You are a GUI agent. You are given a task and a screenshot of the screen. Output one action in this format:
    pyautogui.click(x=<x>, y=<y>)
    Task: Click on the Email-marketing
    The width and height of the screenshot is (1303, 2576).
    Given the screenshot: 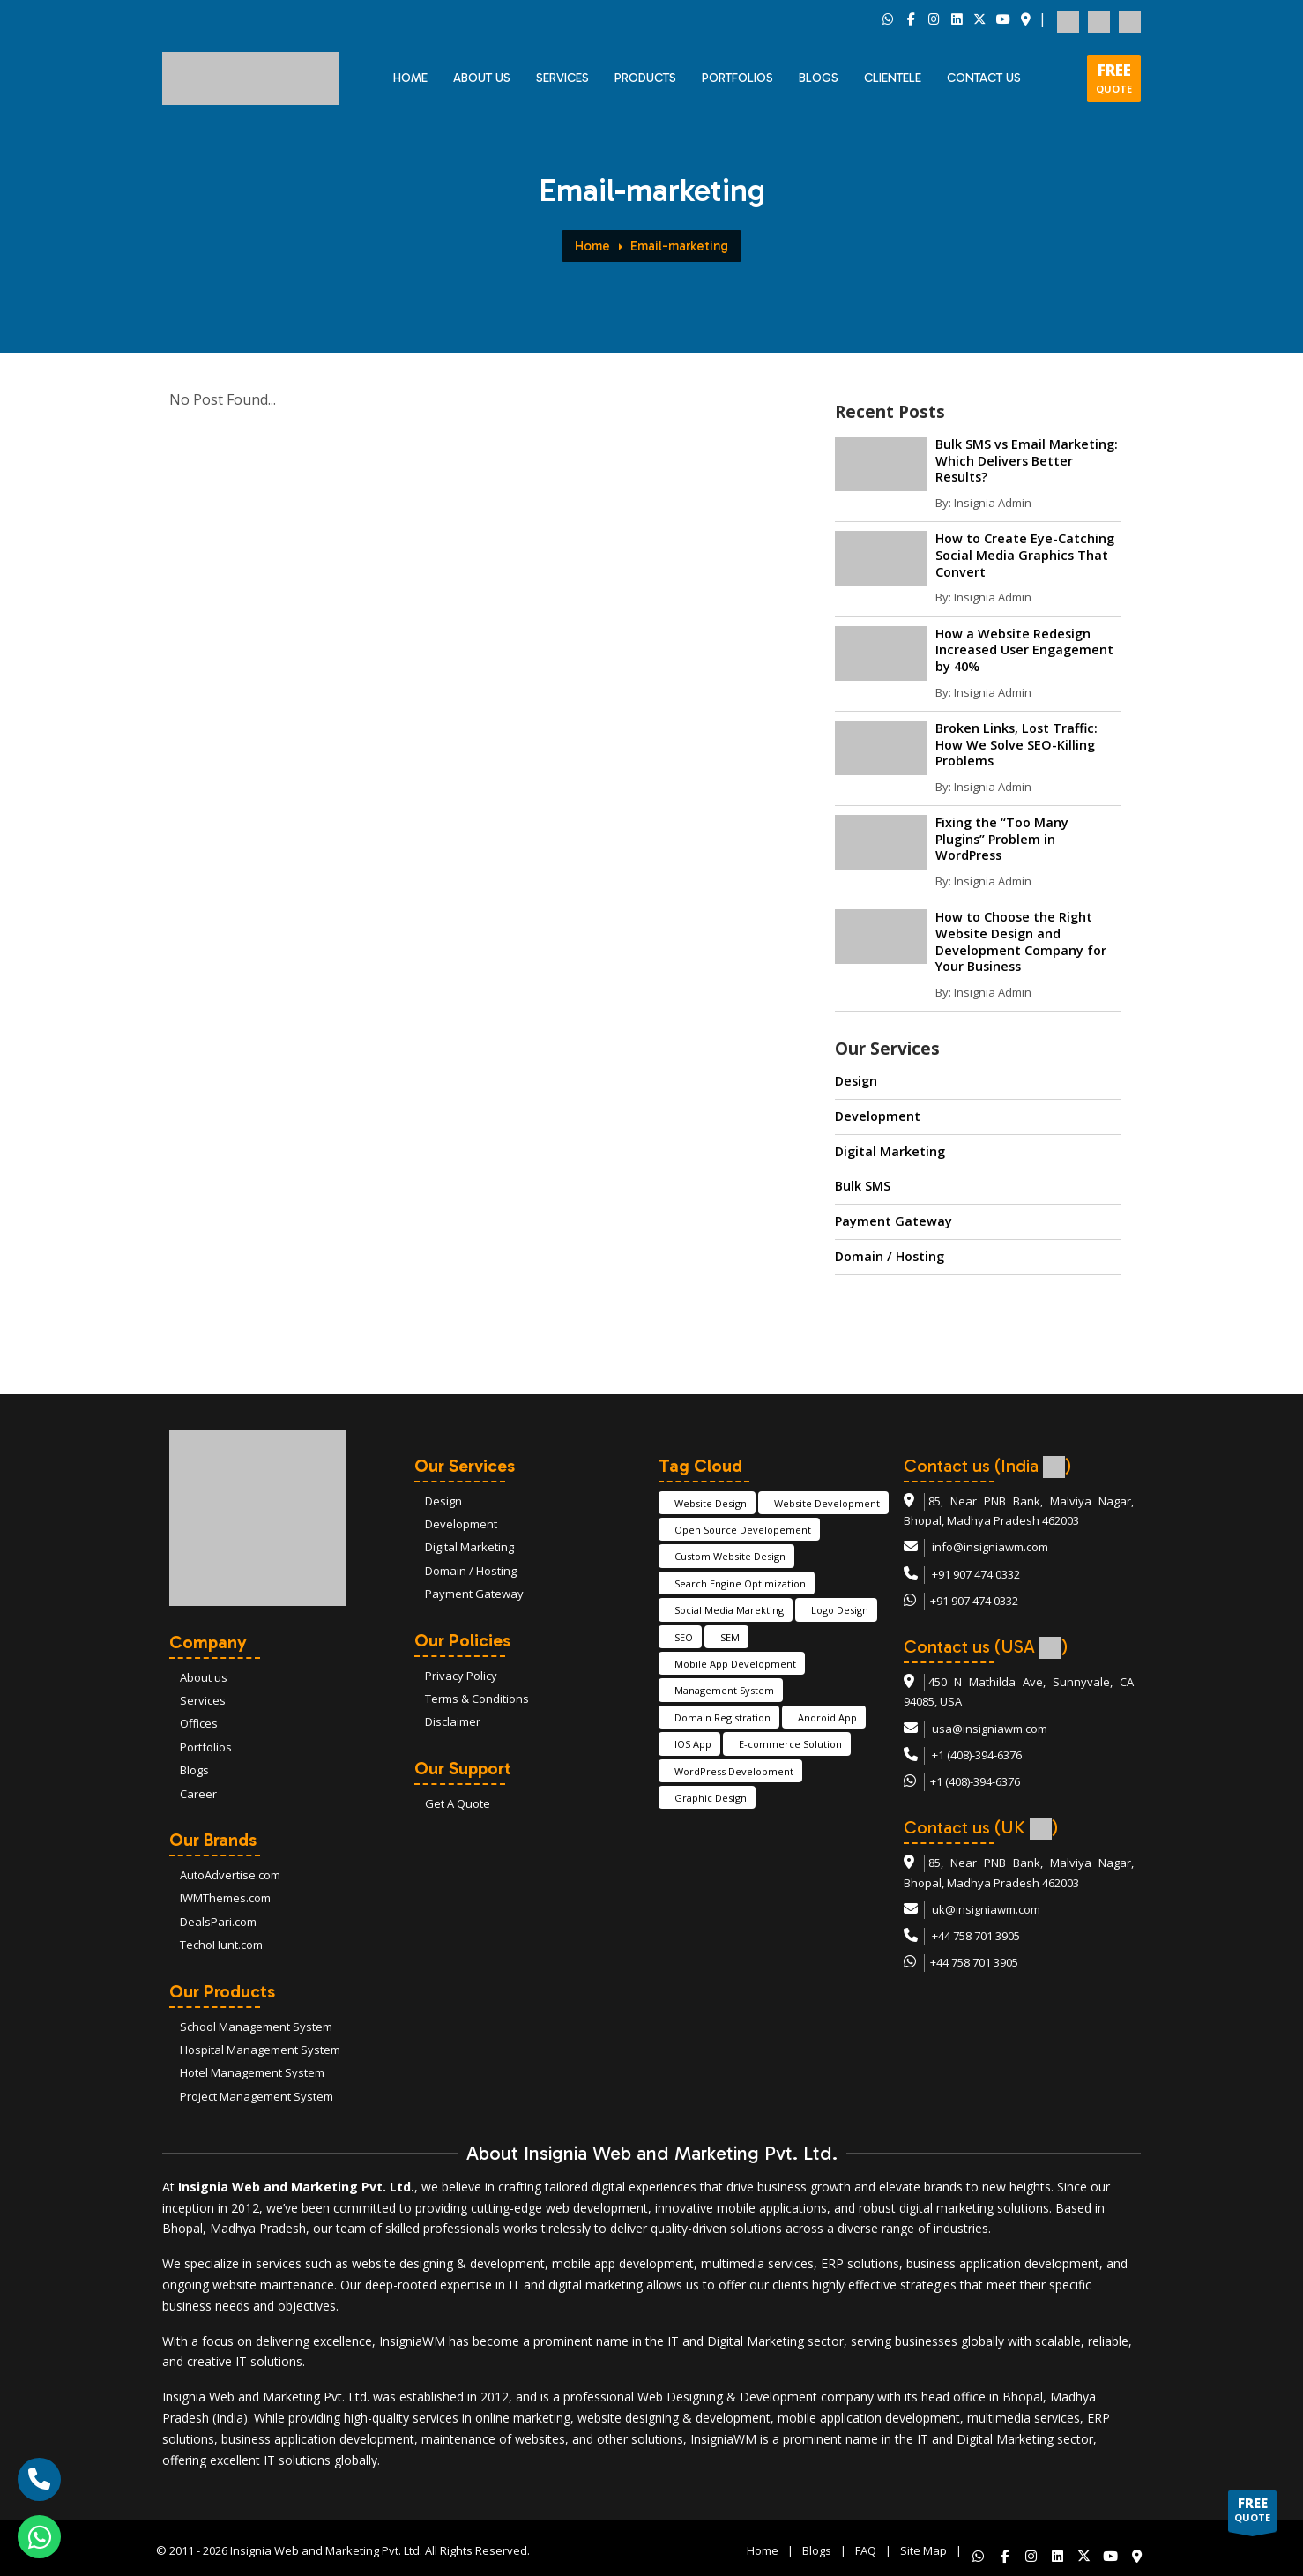 What is the action you would take?
    pyautogui.click(x=679, y=246)
    